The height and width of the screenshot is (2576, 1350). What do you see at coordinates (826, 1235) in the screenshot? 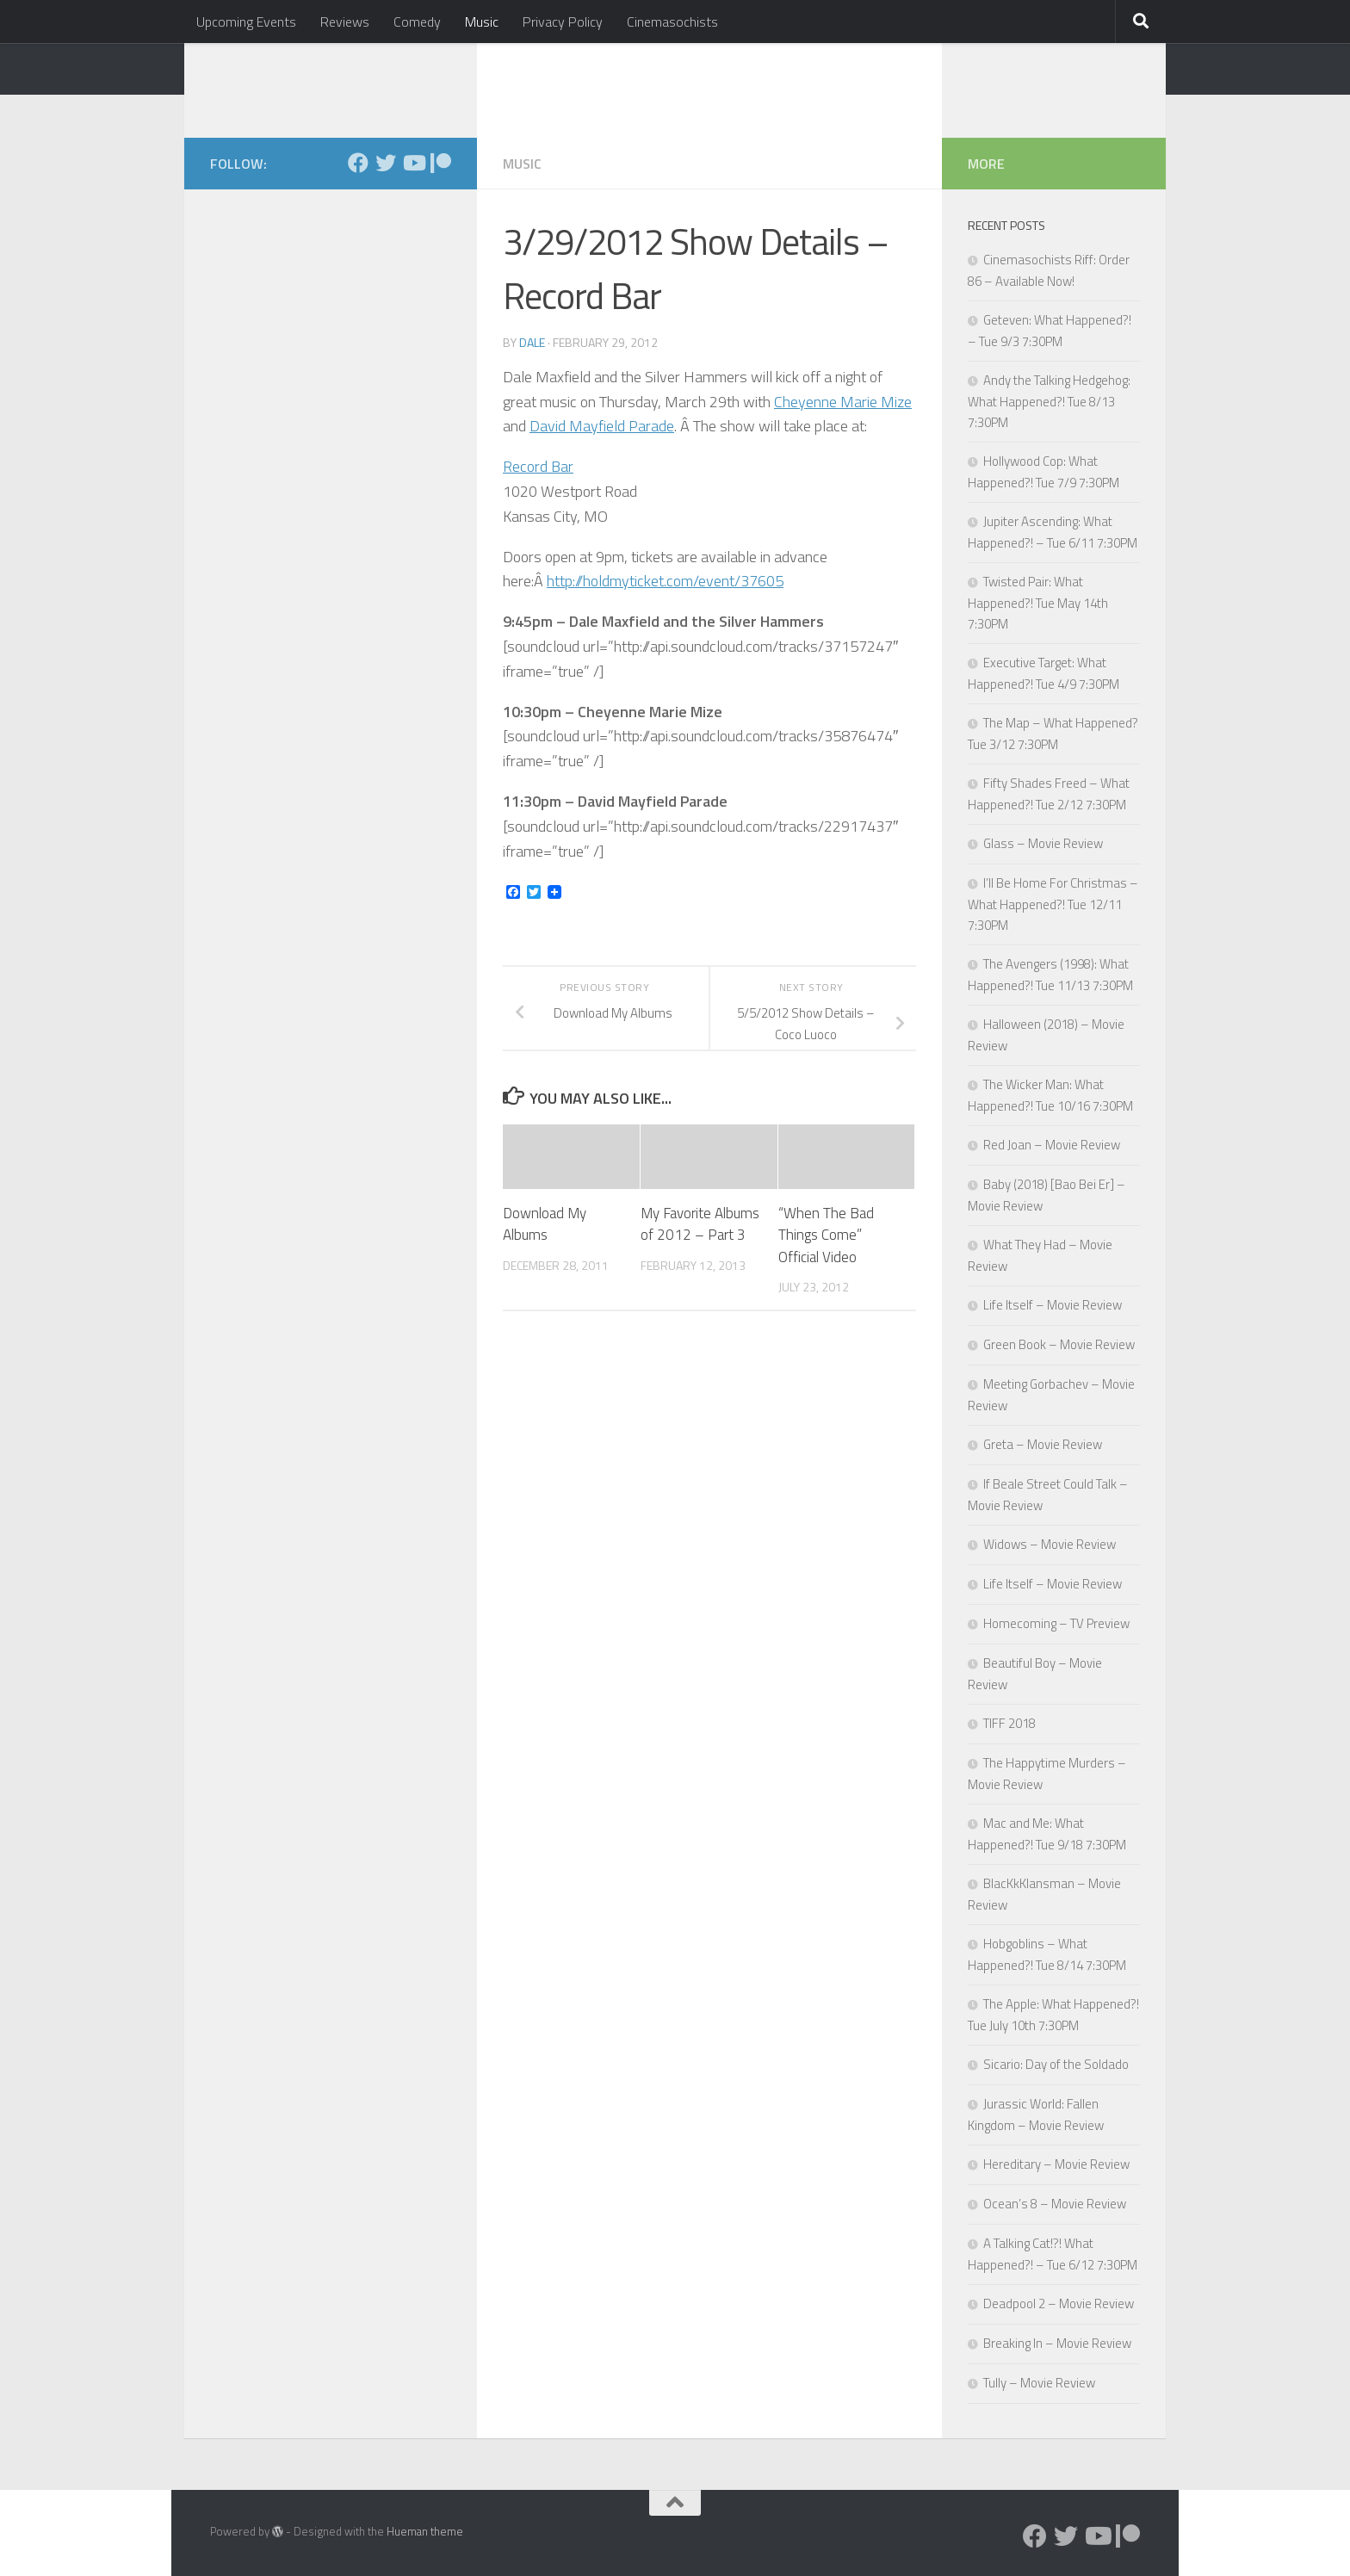
I see `“When The Bad Things Come” Official Video` at bounding box center [826, 1235].